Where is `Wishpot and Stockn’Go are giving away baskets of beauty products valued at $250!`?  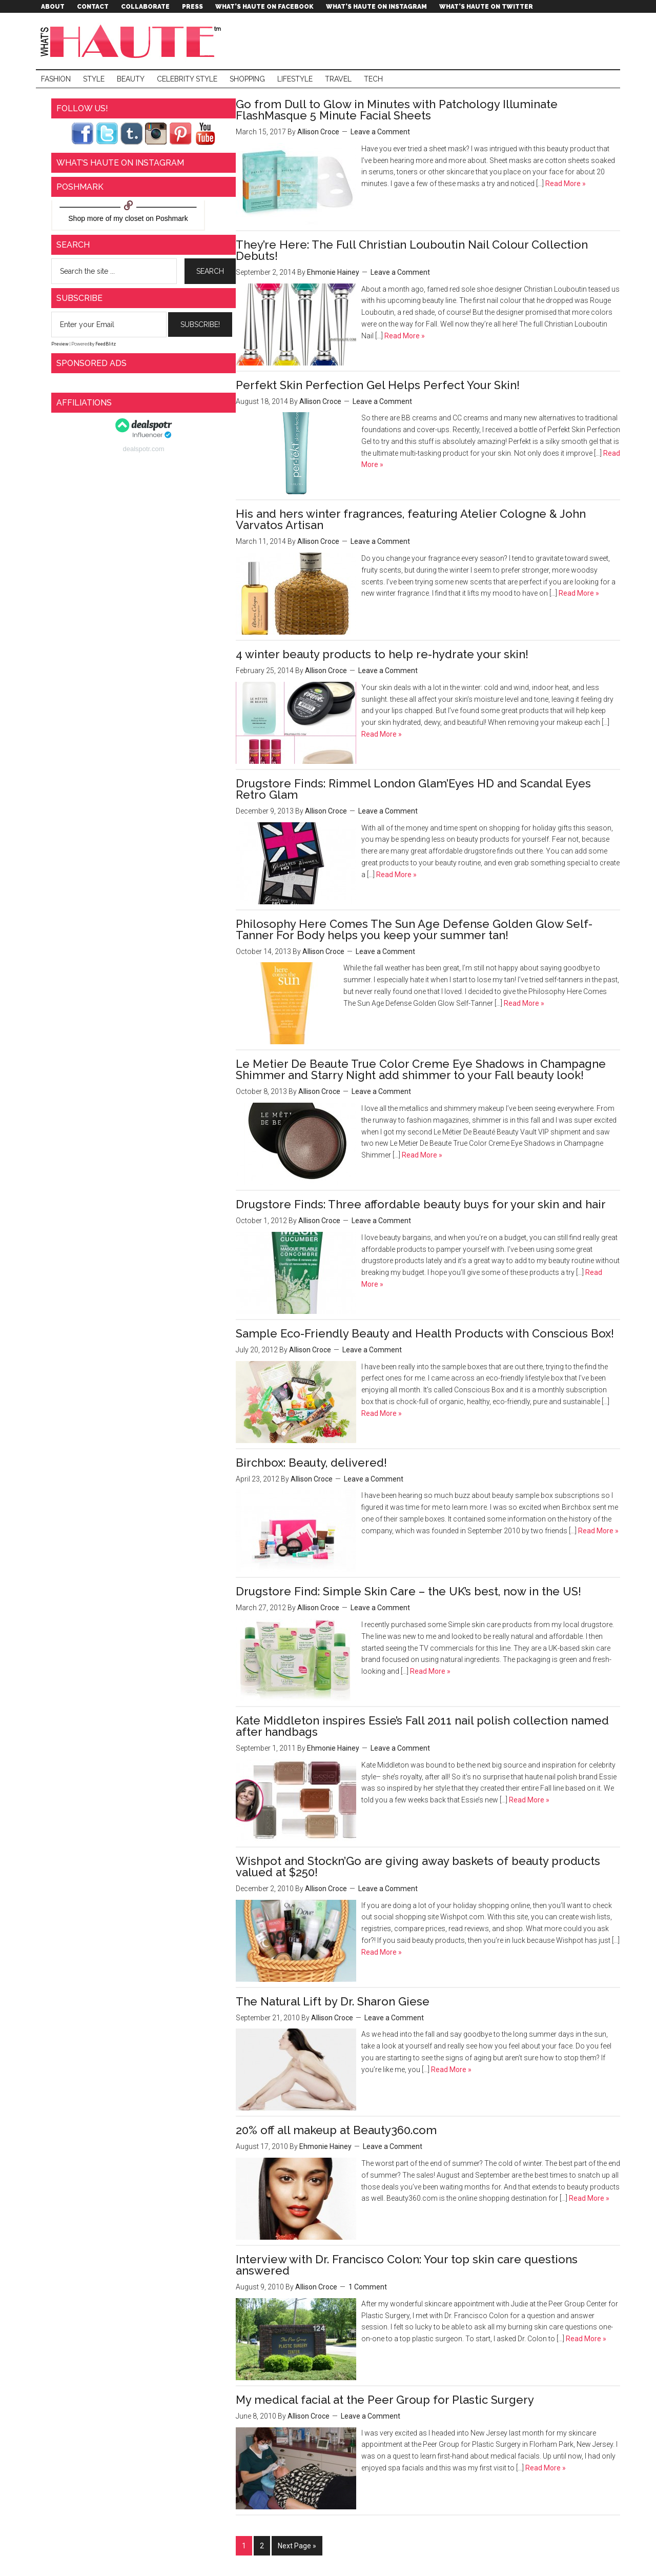 Wishpot and Stockn’Go are giving away baskets of beauty products valued at $250! is located at coordinates (418, 1866).